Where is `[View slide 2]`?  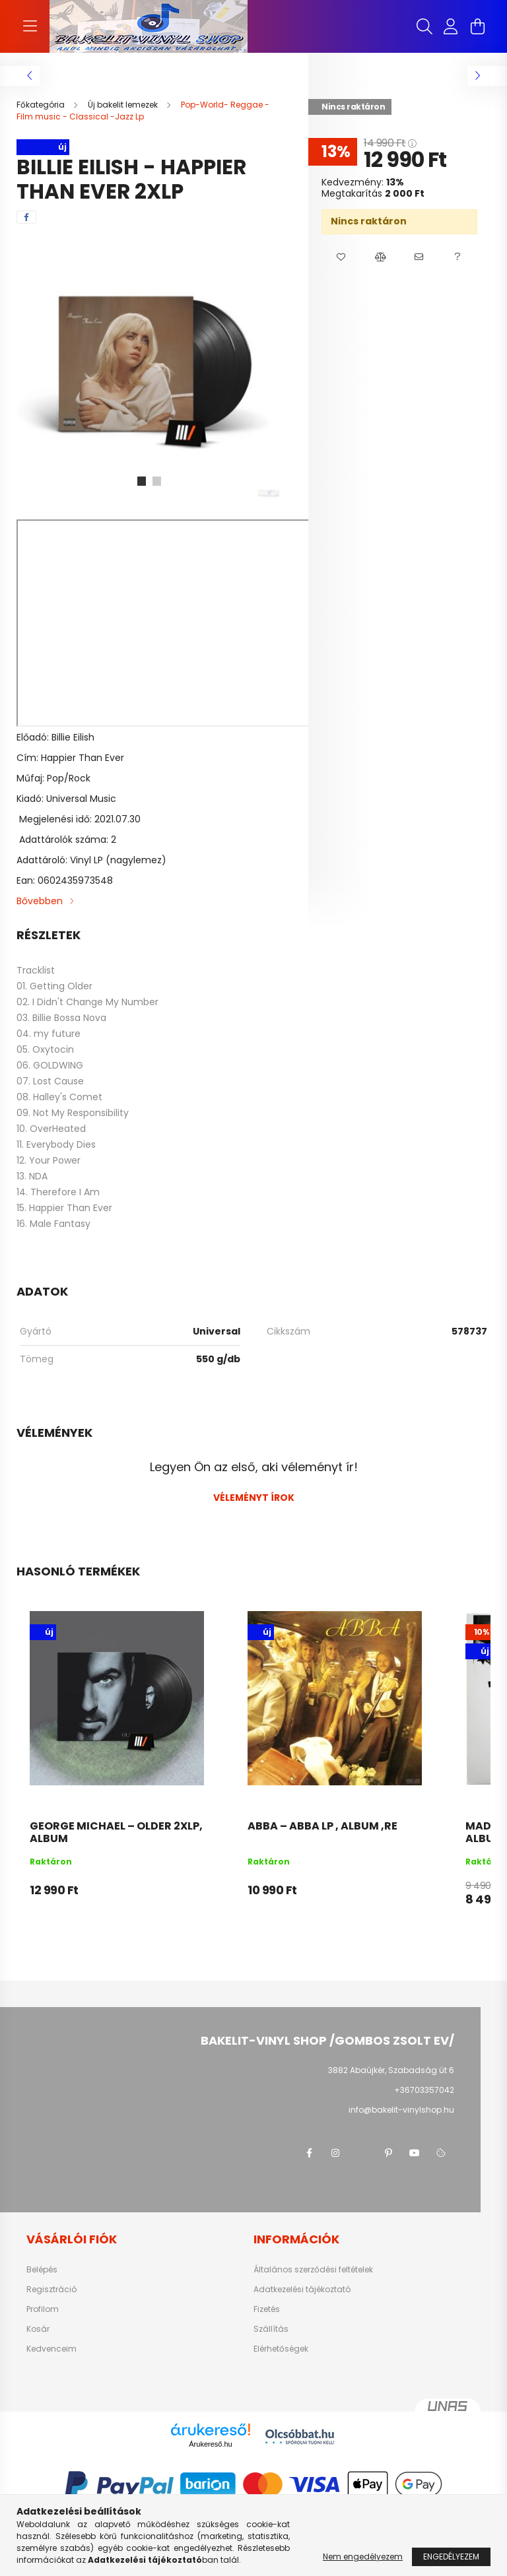
[View slide 2] is located at coordinates (157, 481).